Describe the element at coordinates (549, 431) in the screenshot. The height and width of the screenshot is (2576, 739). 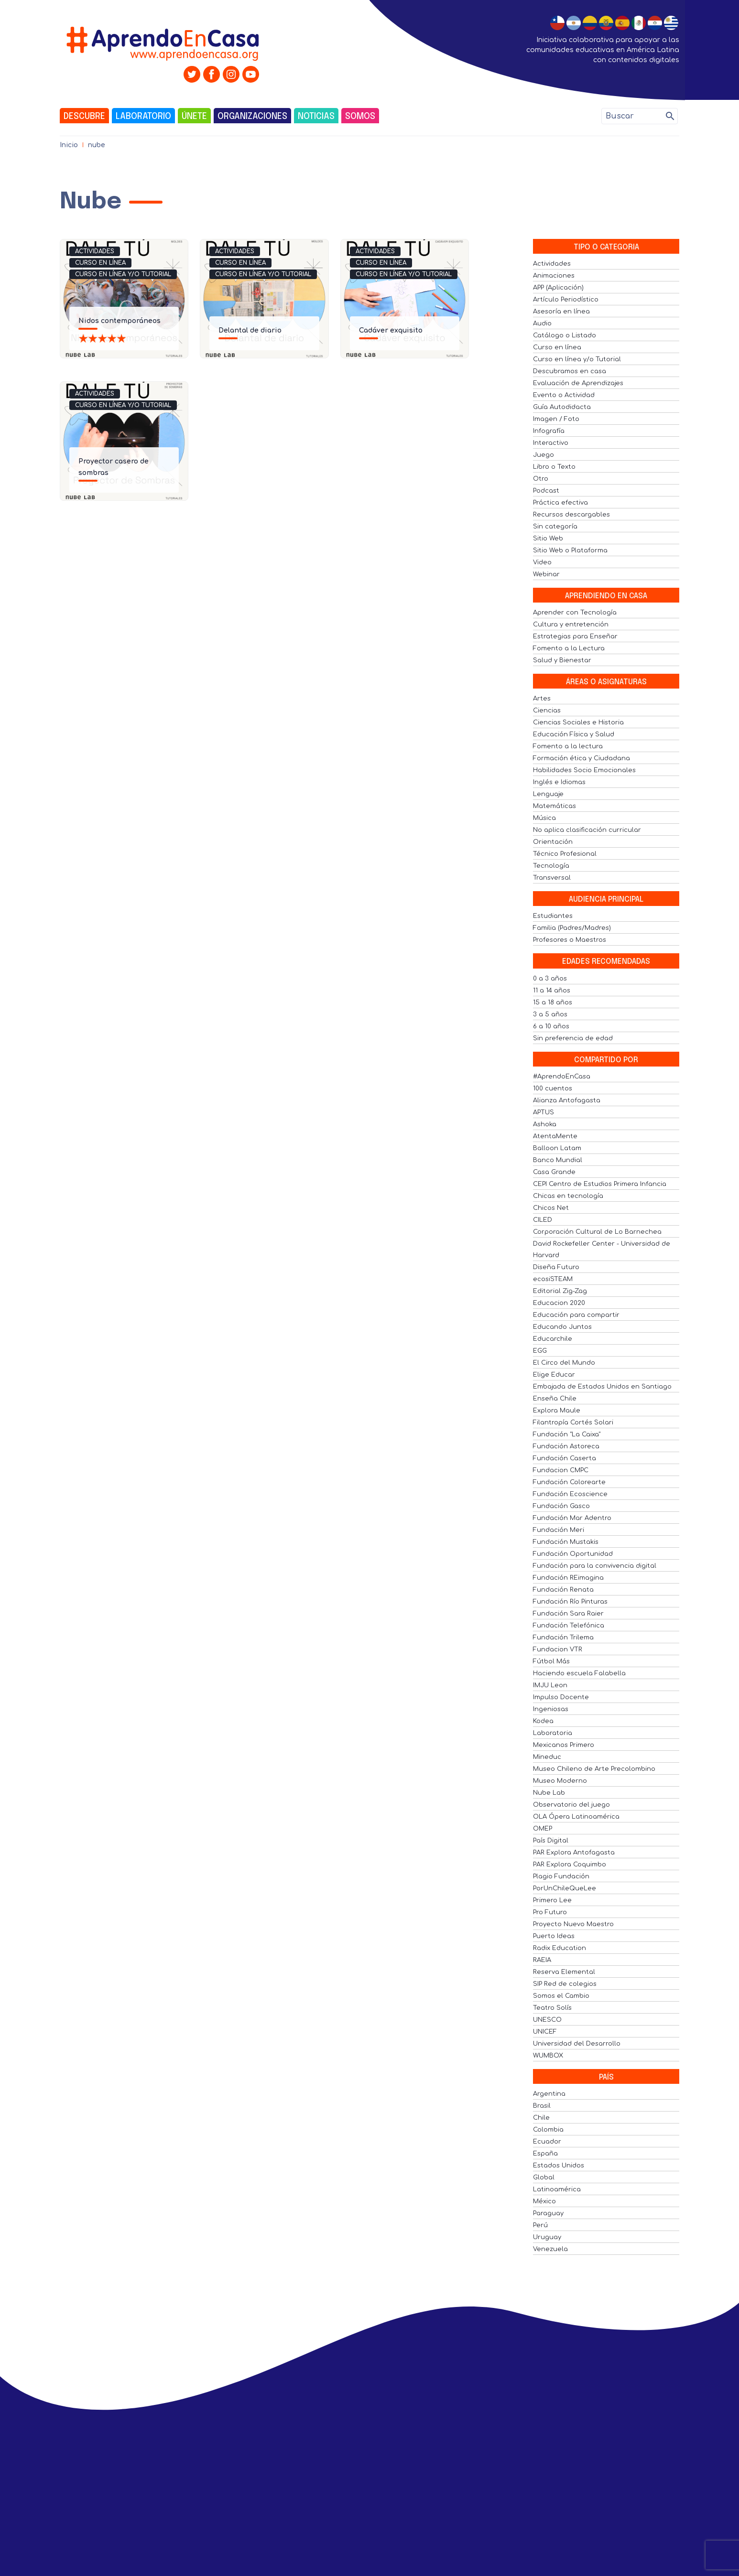
I see `Infografía` at that location.